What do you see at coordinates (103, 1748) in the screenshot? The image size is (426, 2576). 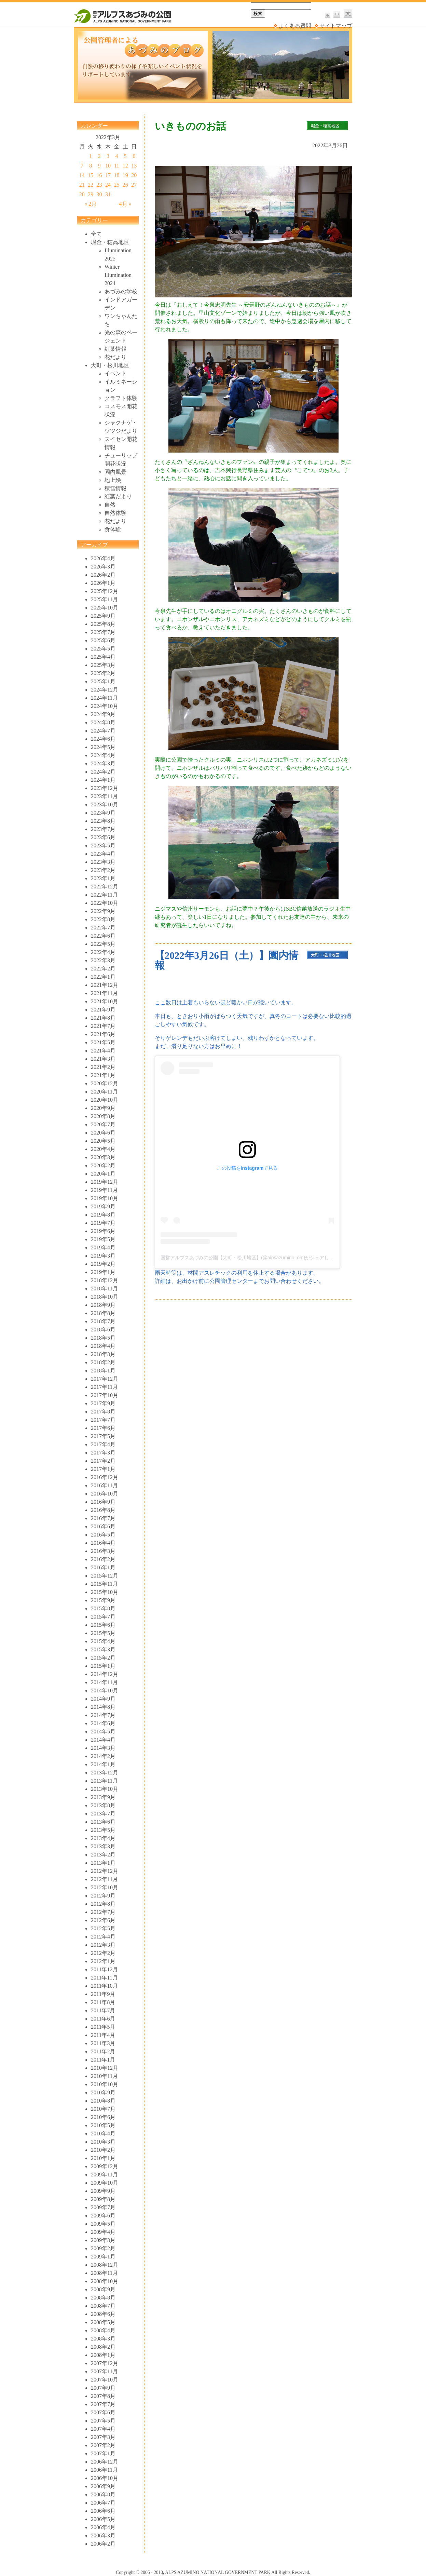 I see `2014年3月` at bounding box center [103, 1748].